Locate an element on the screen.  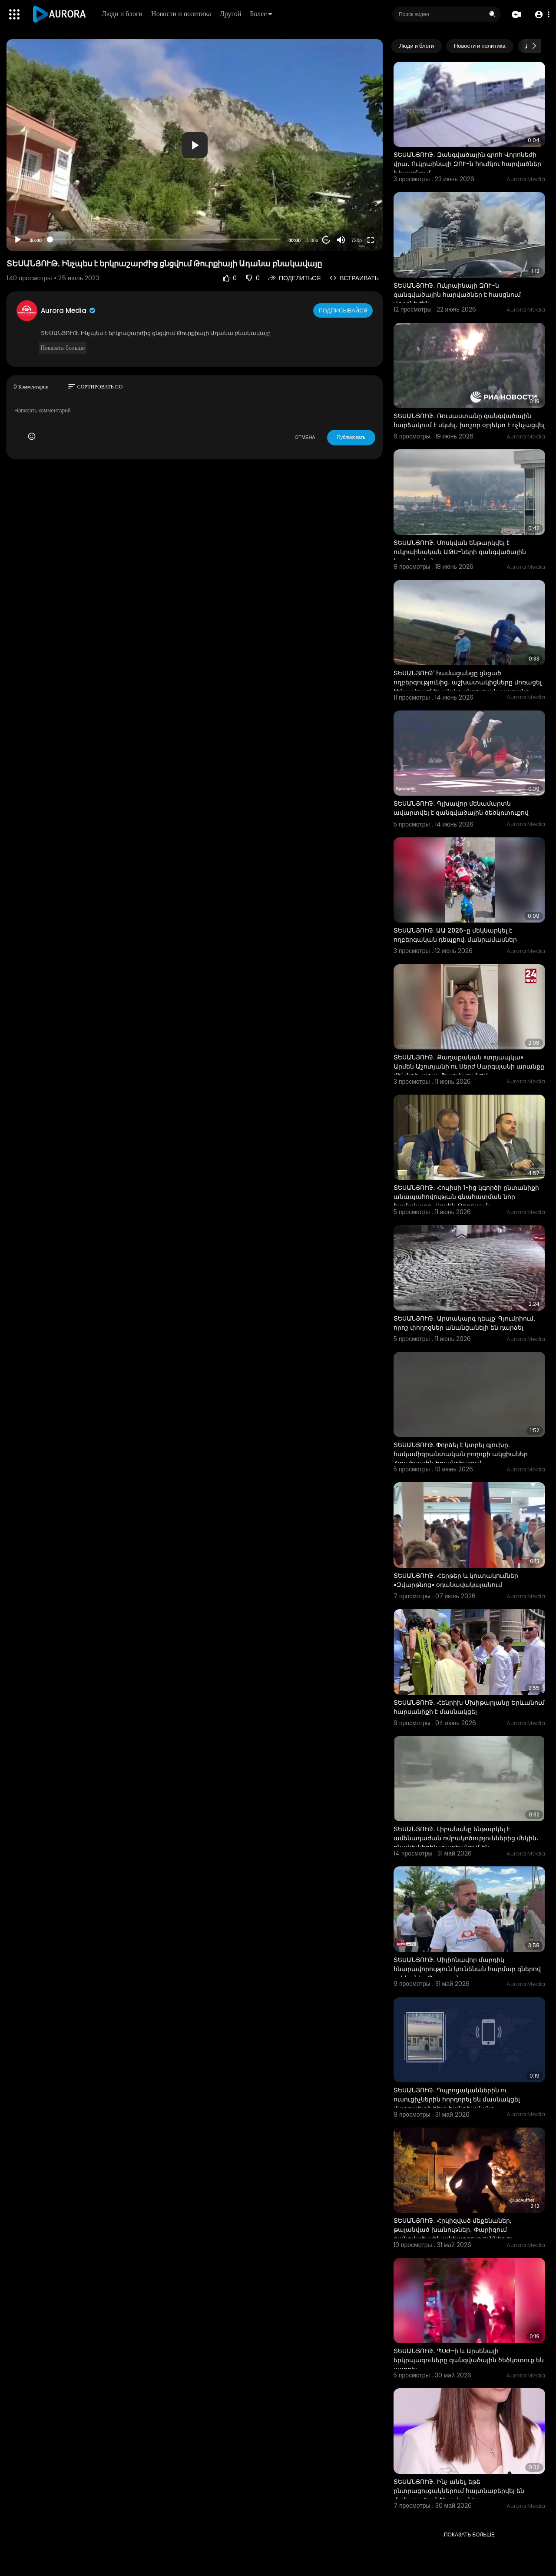
ՏԵՍԱՆՅՈՒԹ․ Ուկրաինայի ԶՈՒ-ն զանգվածային հարվածներ է հասցնում Վորոնեժին is located at coordinates (457, 294).